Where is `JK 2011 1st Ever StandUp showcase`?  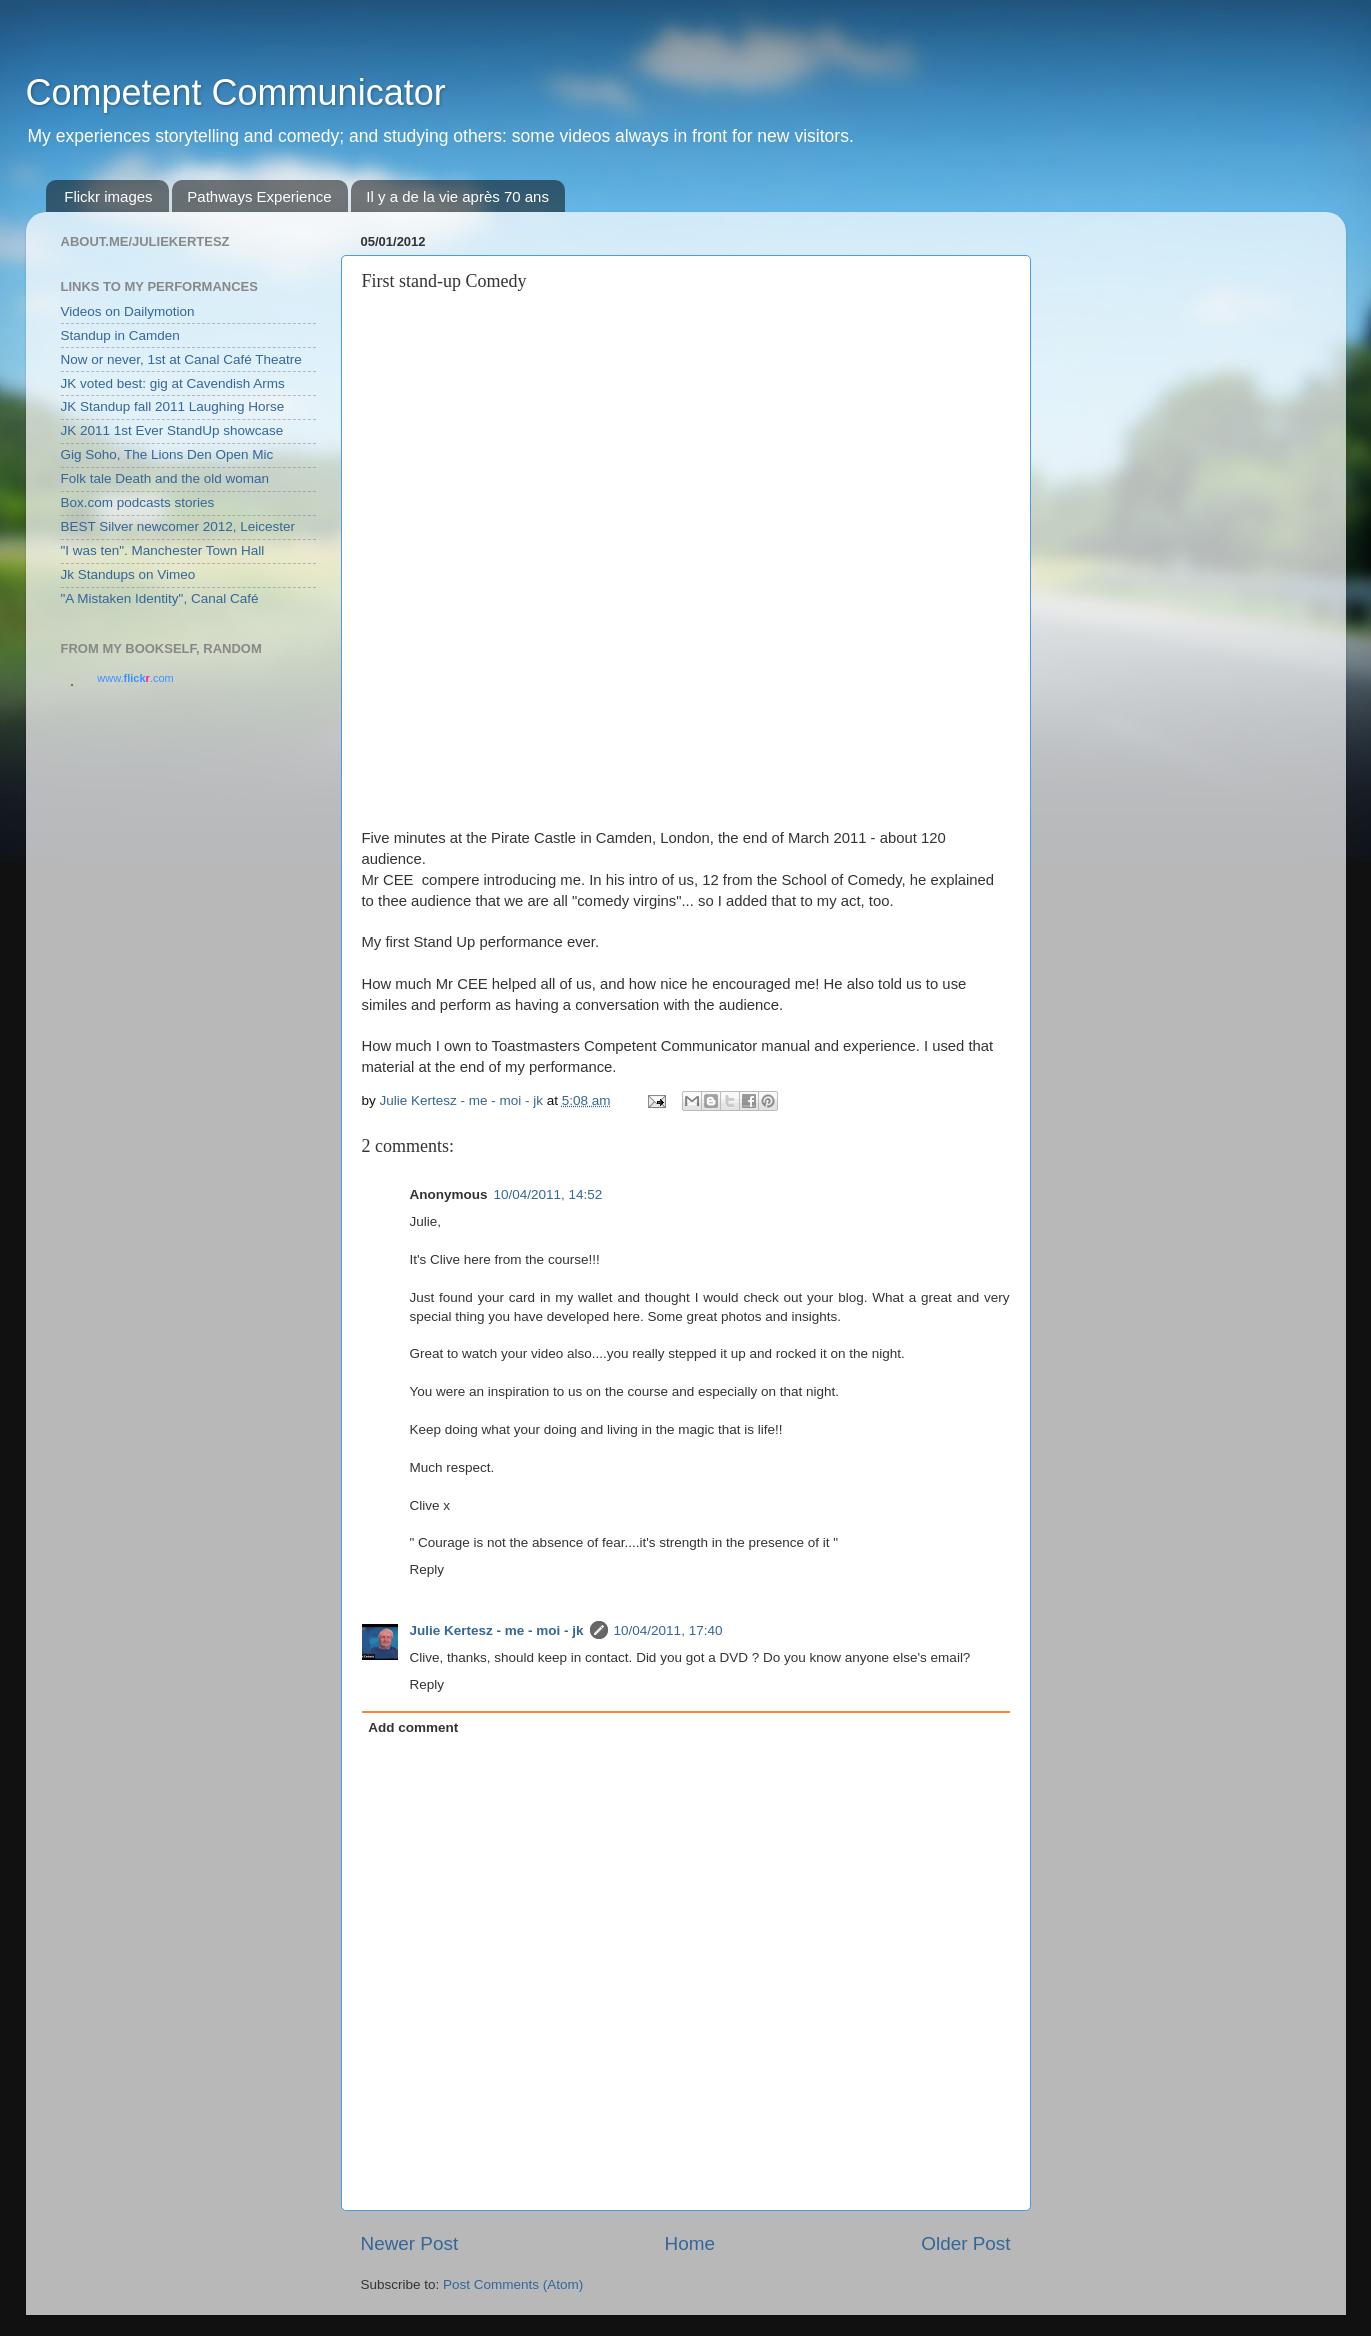
JK 2011 1st Ever StandUp showcase is located at coordinates (172, 430).